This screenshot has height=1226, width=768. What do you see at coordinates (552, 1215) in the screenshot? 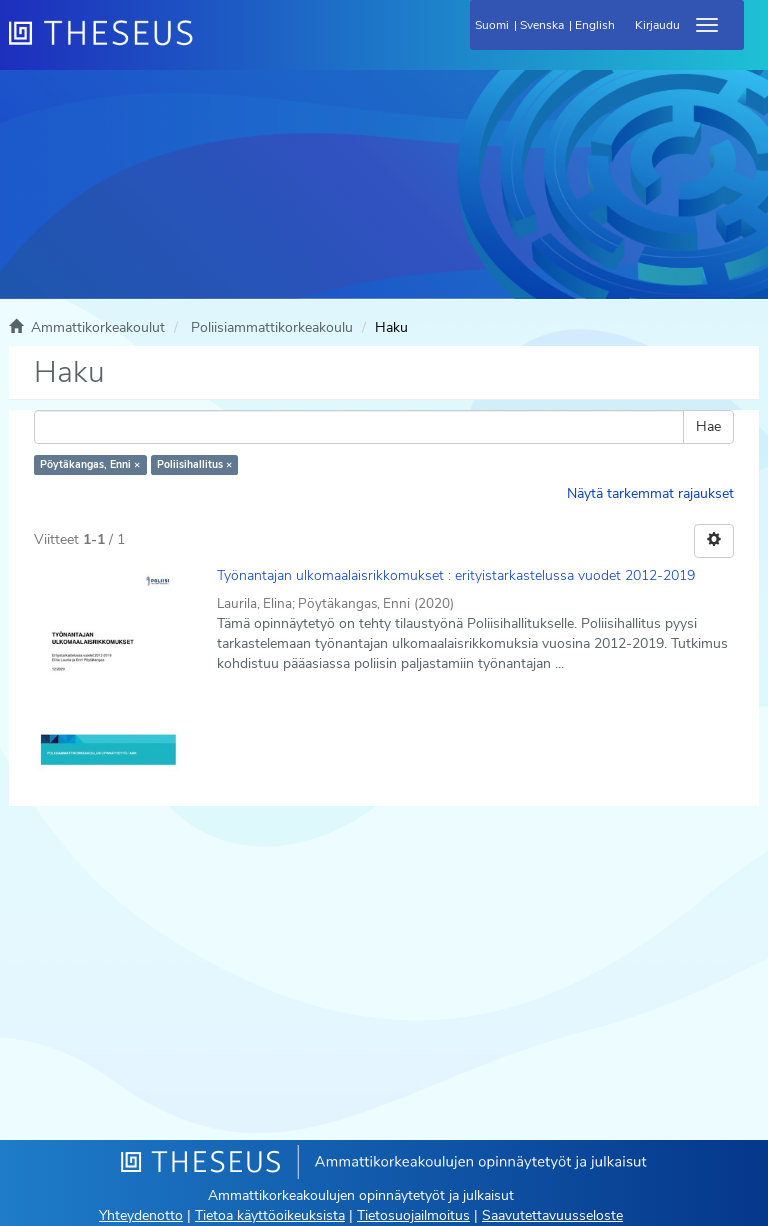
I see `Saavutettavuusseloste` at bounding box center [552, 1215].